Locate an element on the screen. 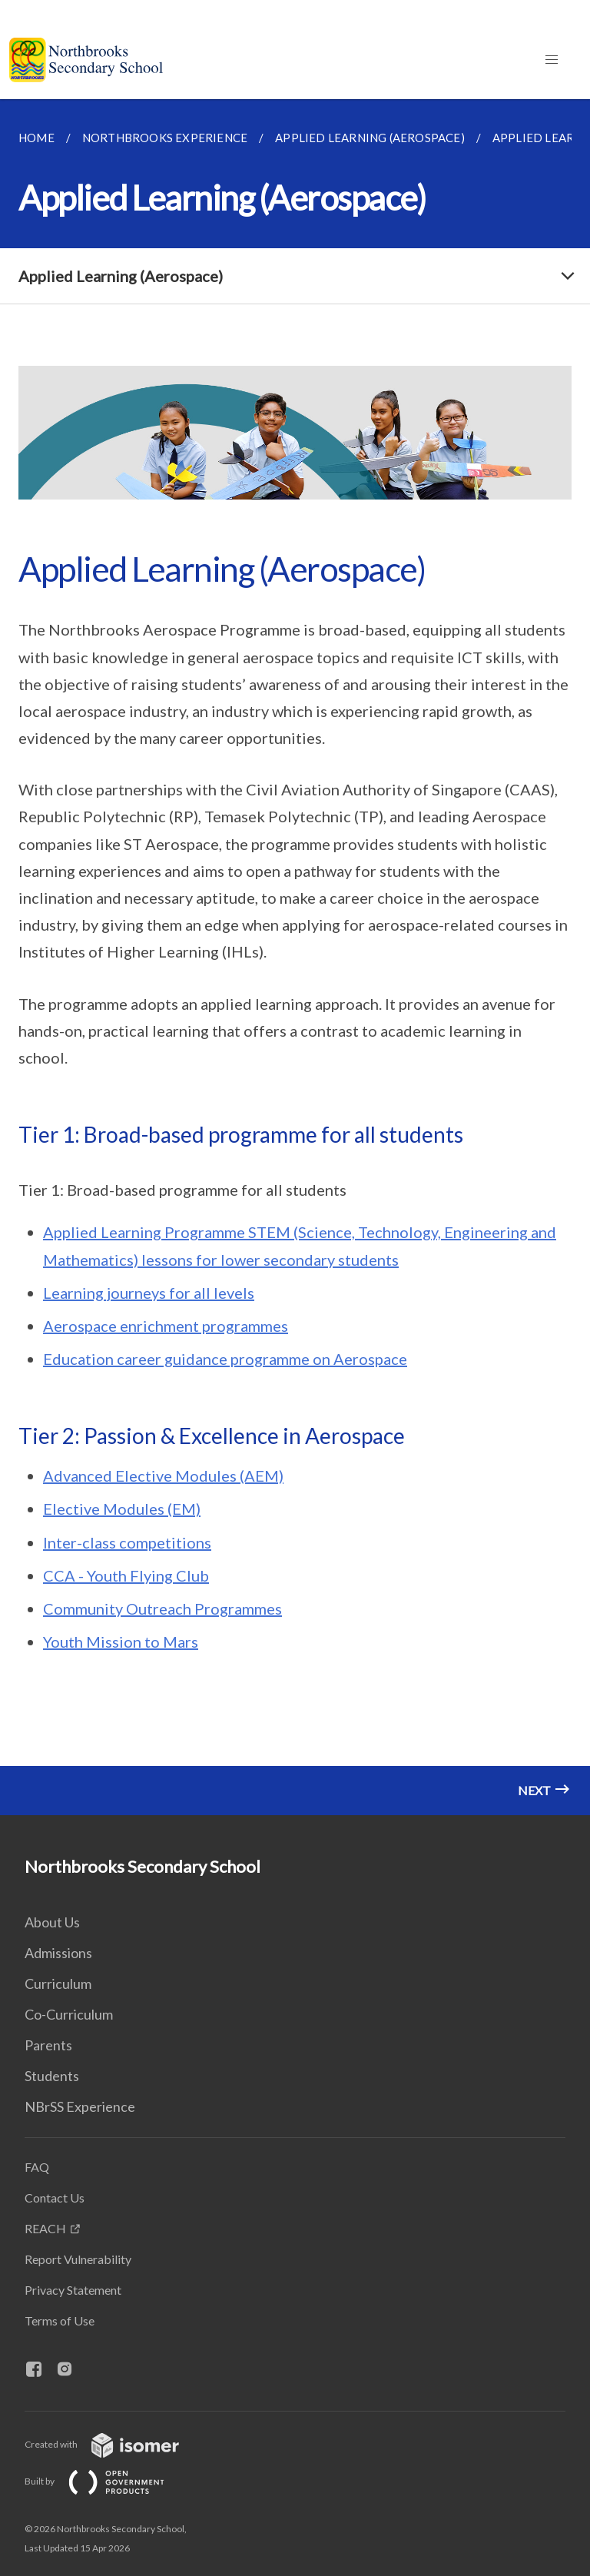  Parents is located at coordinates (48, 2045).